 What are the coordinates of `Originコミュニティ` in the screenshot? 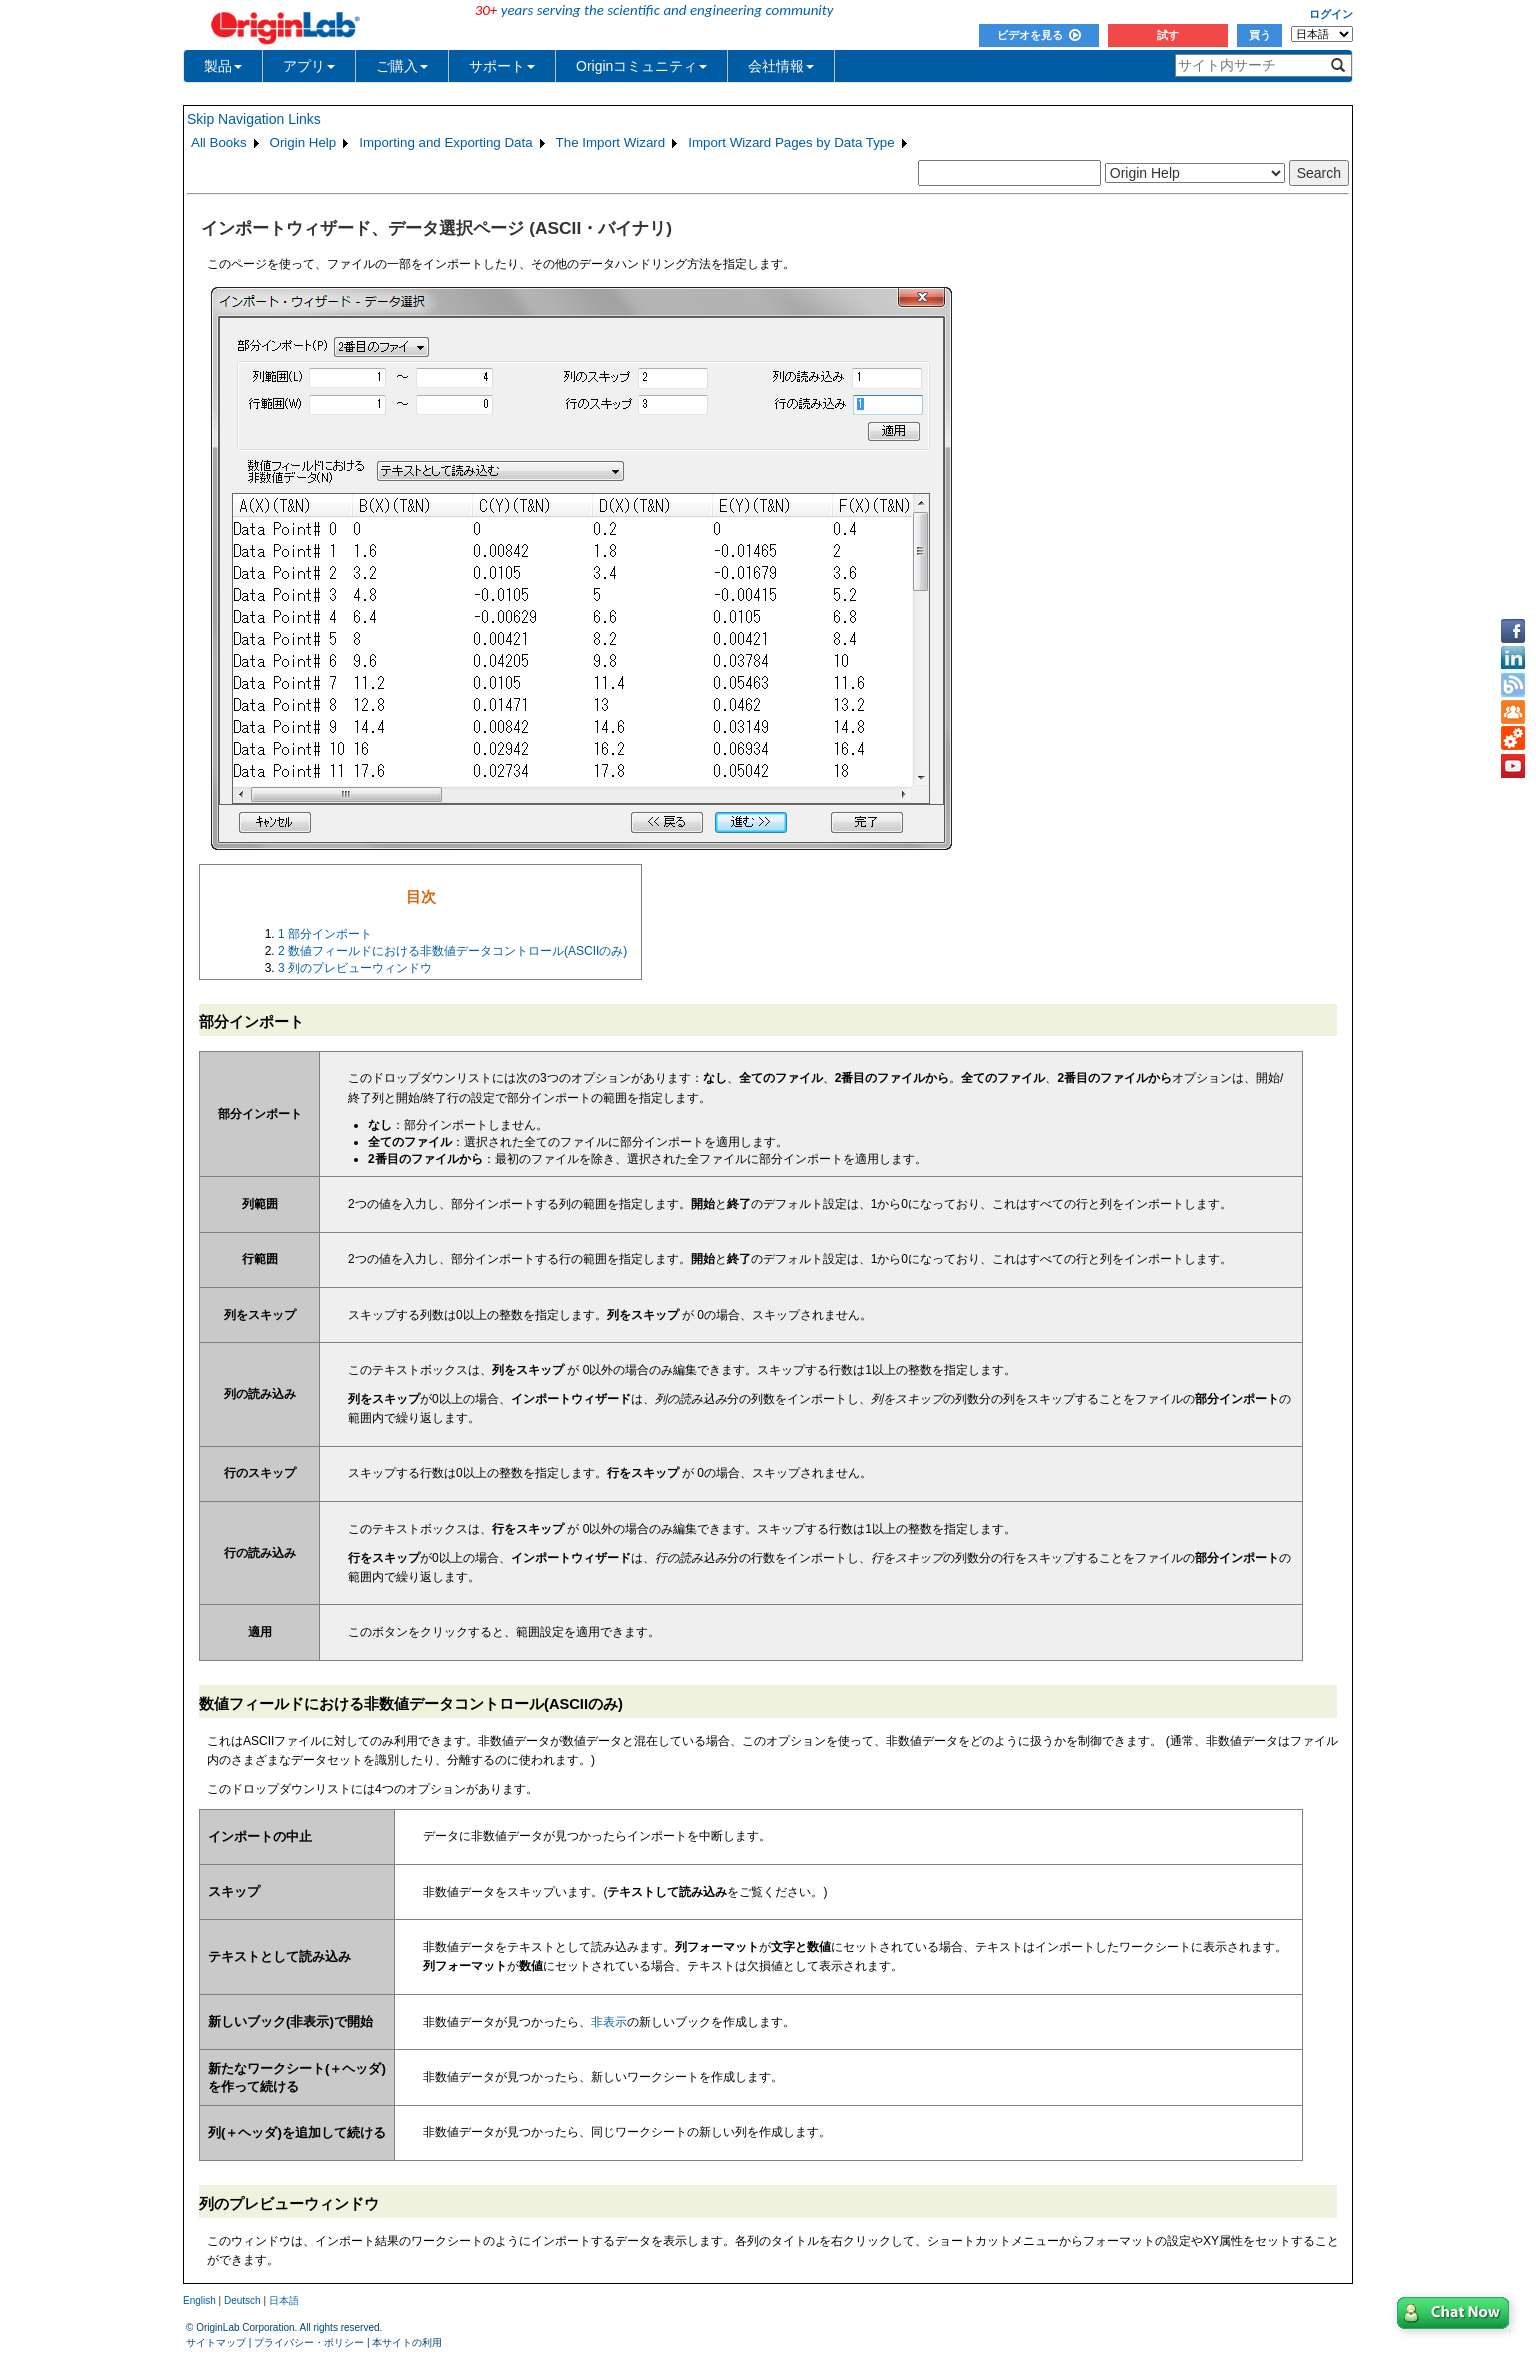 It's located at (641, 66).